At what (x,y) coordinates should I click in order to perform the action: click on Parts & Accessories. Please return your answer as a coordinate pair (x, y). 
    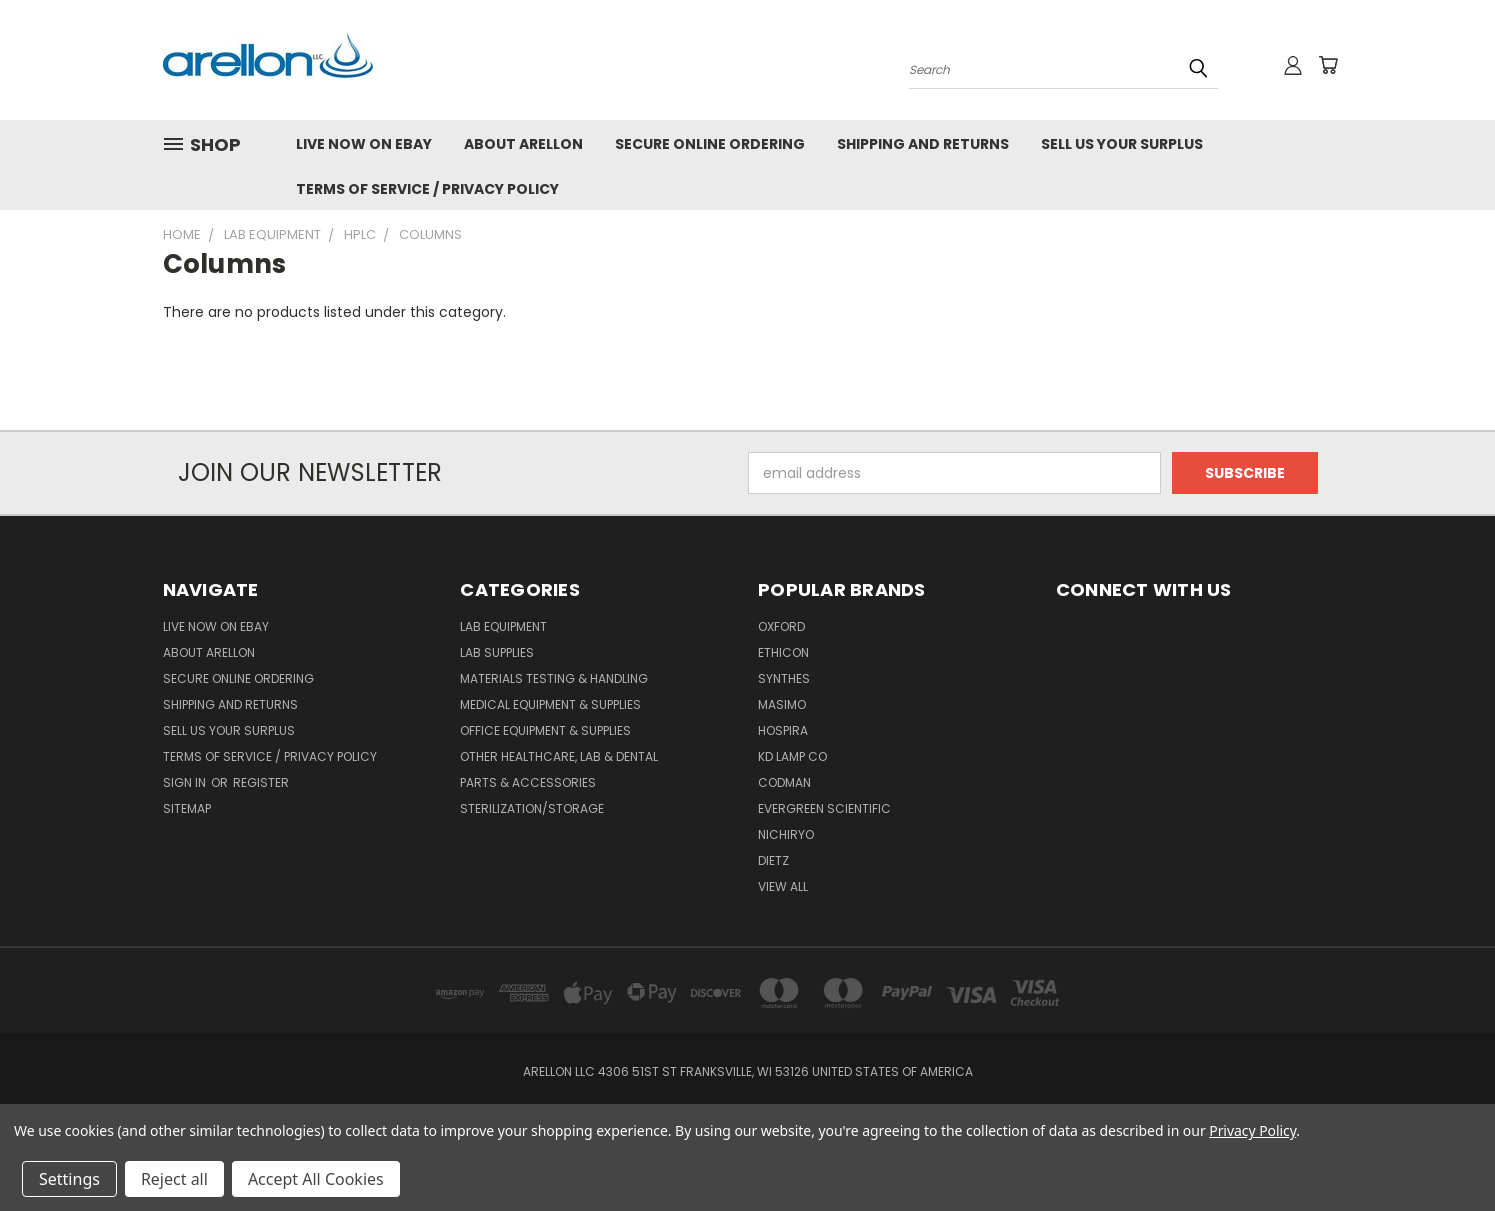
    Looking at the image, I should click on (528, 782).